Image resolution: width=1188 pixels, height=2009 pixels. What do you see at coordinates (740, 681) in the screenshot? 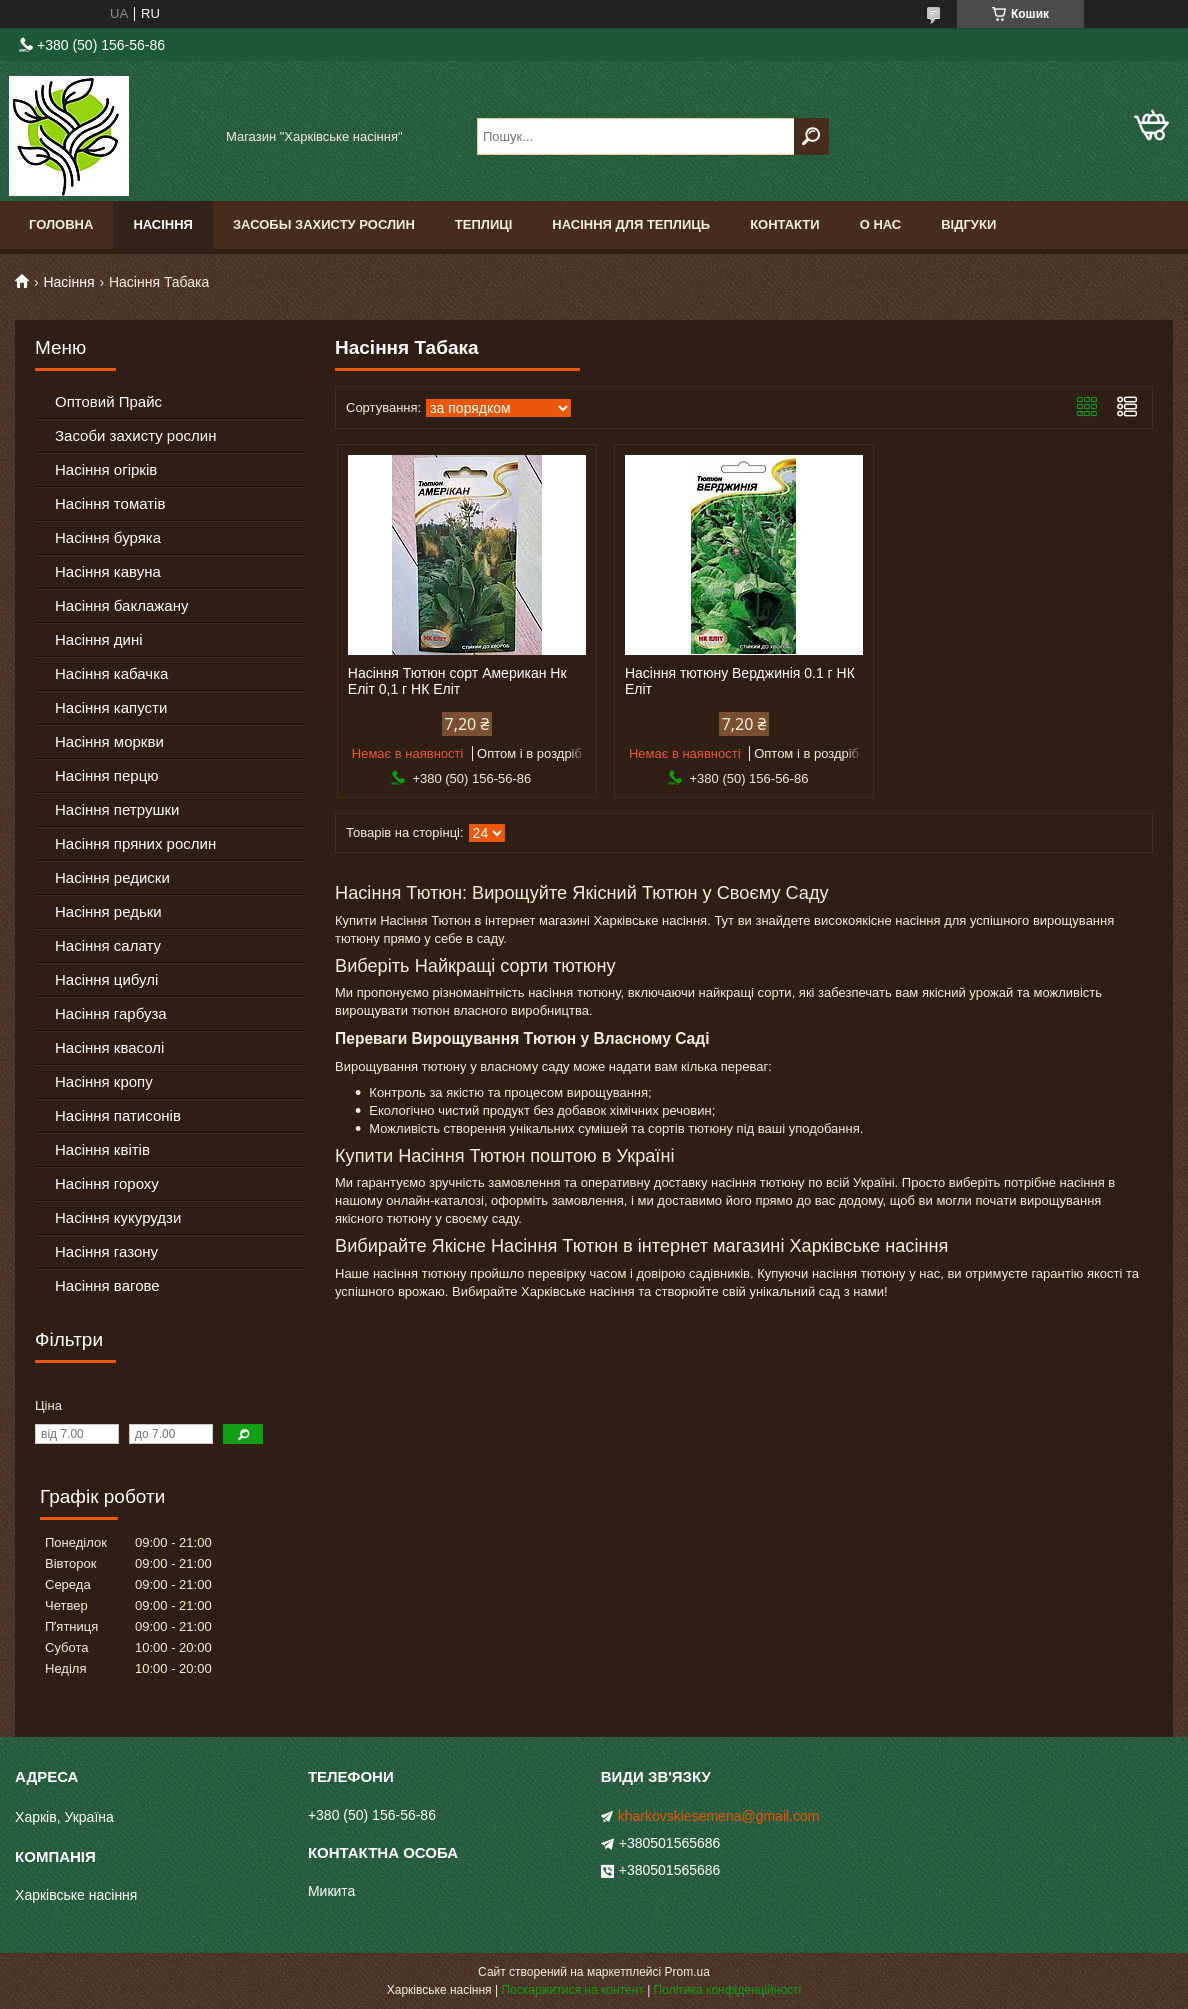
I see `Насіння тютюну Верджинія 0.1 г НК Еліт` at bounding box center [740, 681].